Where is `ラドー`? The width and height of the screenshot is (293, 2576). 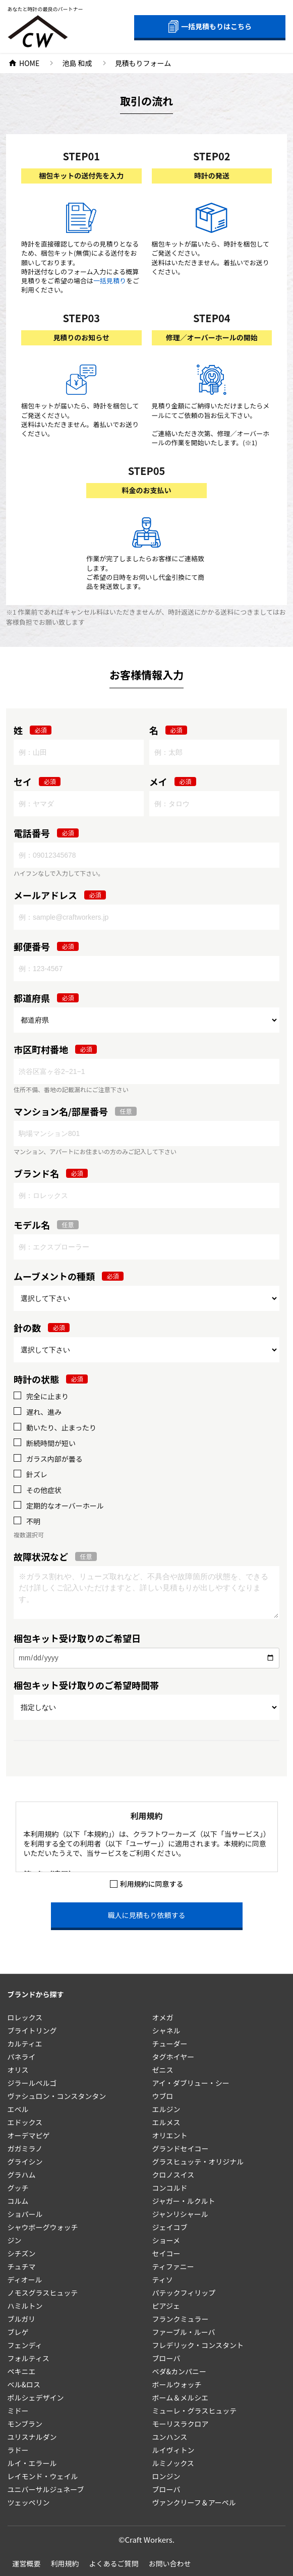
ラドー is located at coordinates (18, 2450).